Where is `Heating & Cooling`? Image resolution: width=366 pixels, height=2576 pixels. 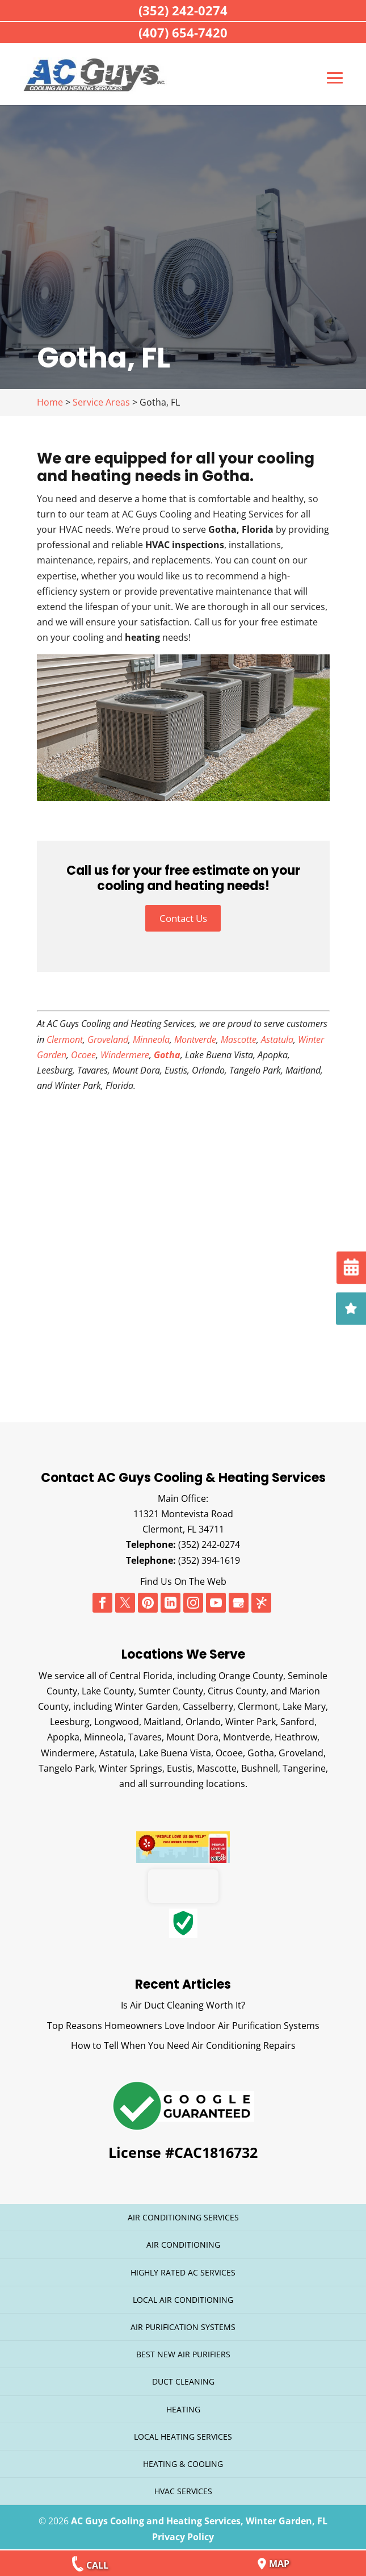 Heating & Cooling is located at coordinates (183, 2458).